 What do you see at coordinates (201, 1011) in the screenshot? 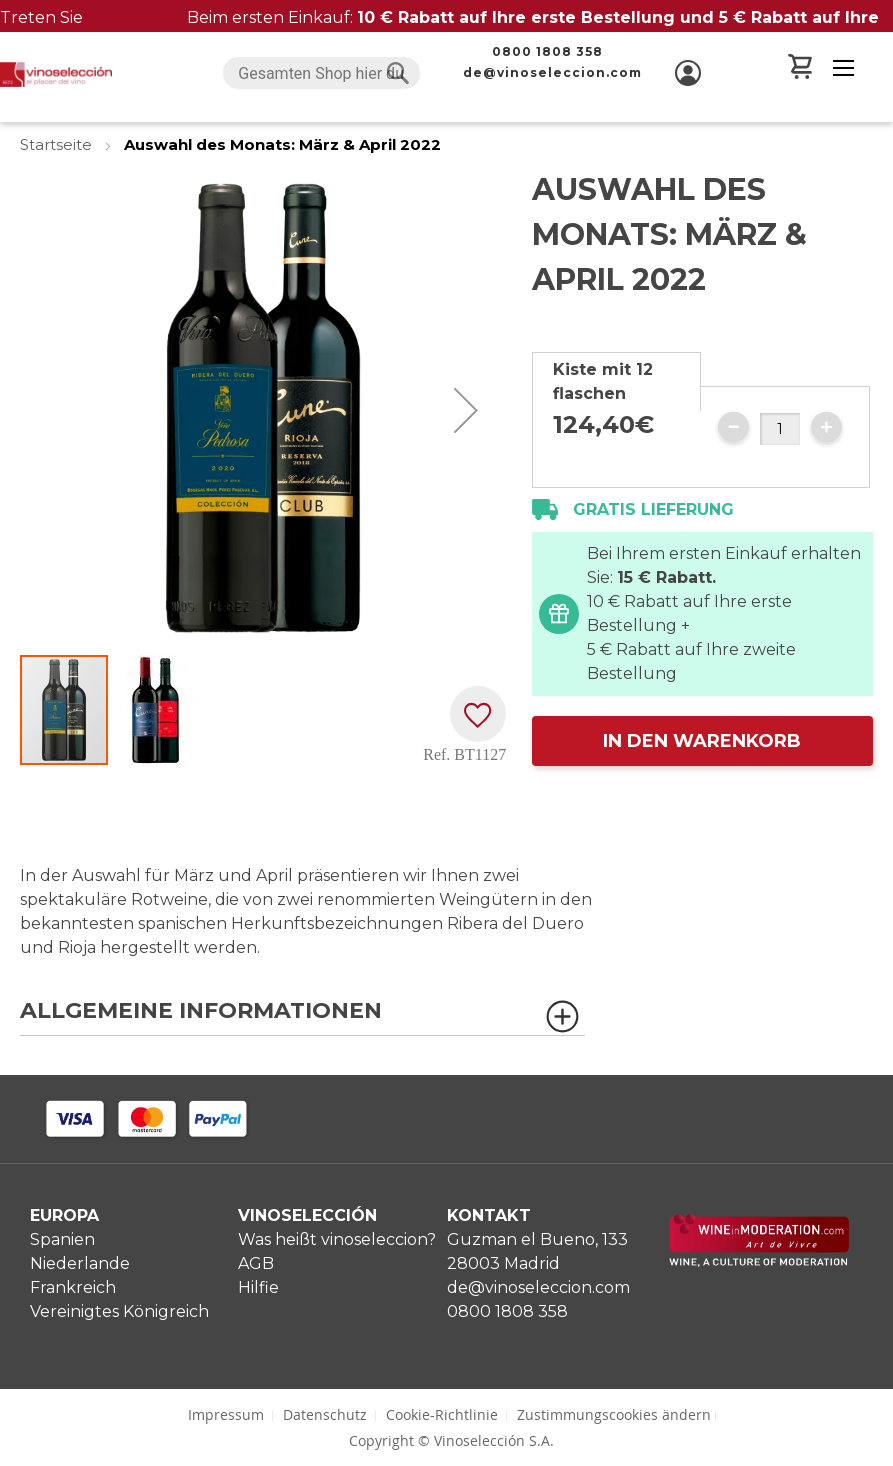
I see `Allgemeine Informationen` at bounding box center [201, 1011].